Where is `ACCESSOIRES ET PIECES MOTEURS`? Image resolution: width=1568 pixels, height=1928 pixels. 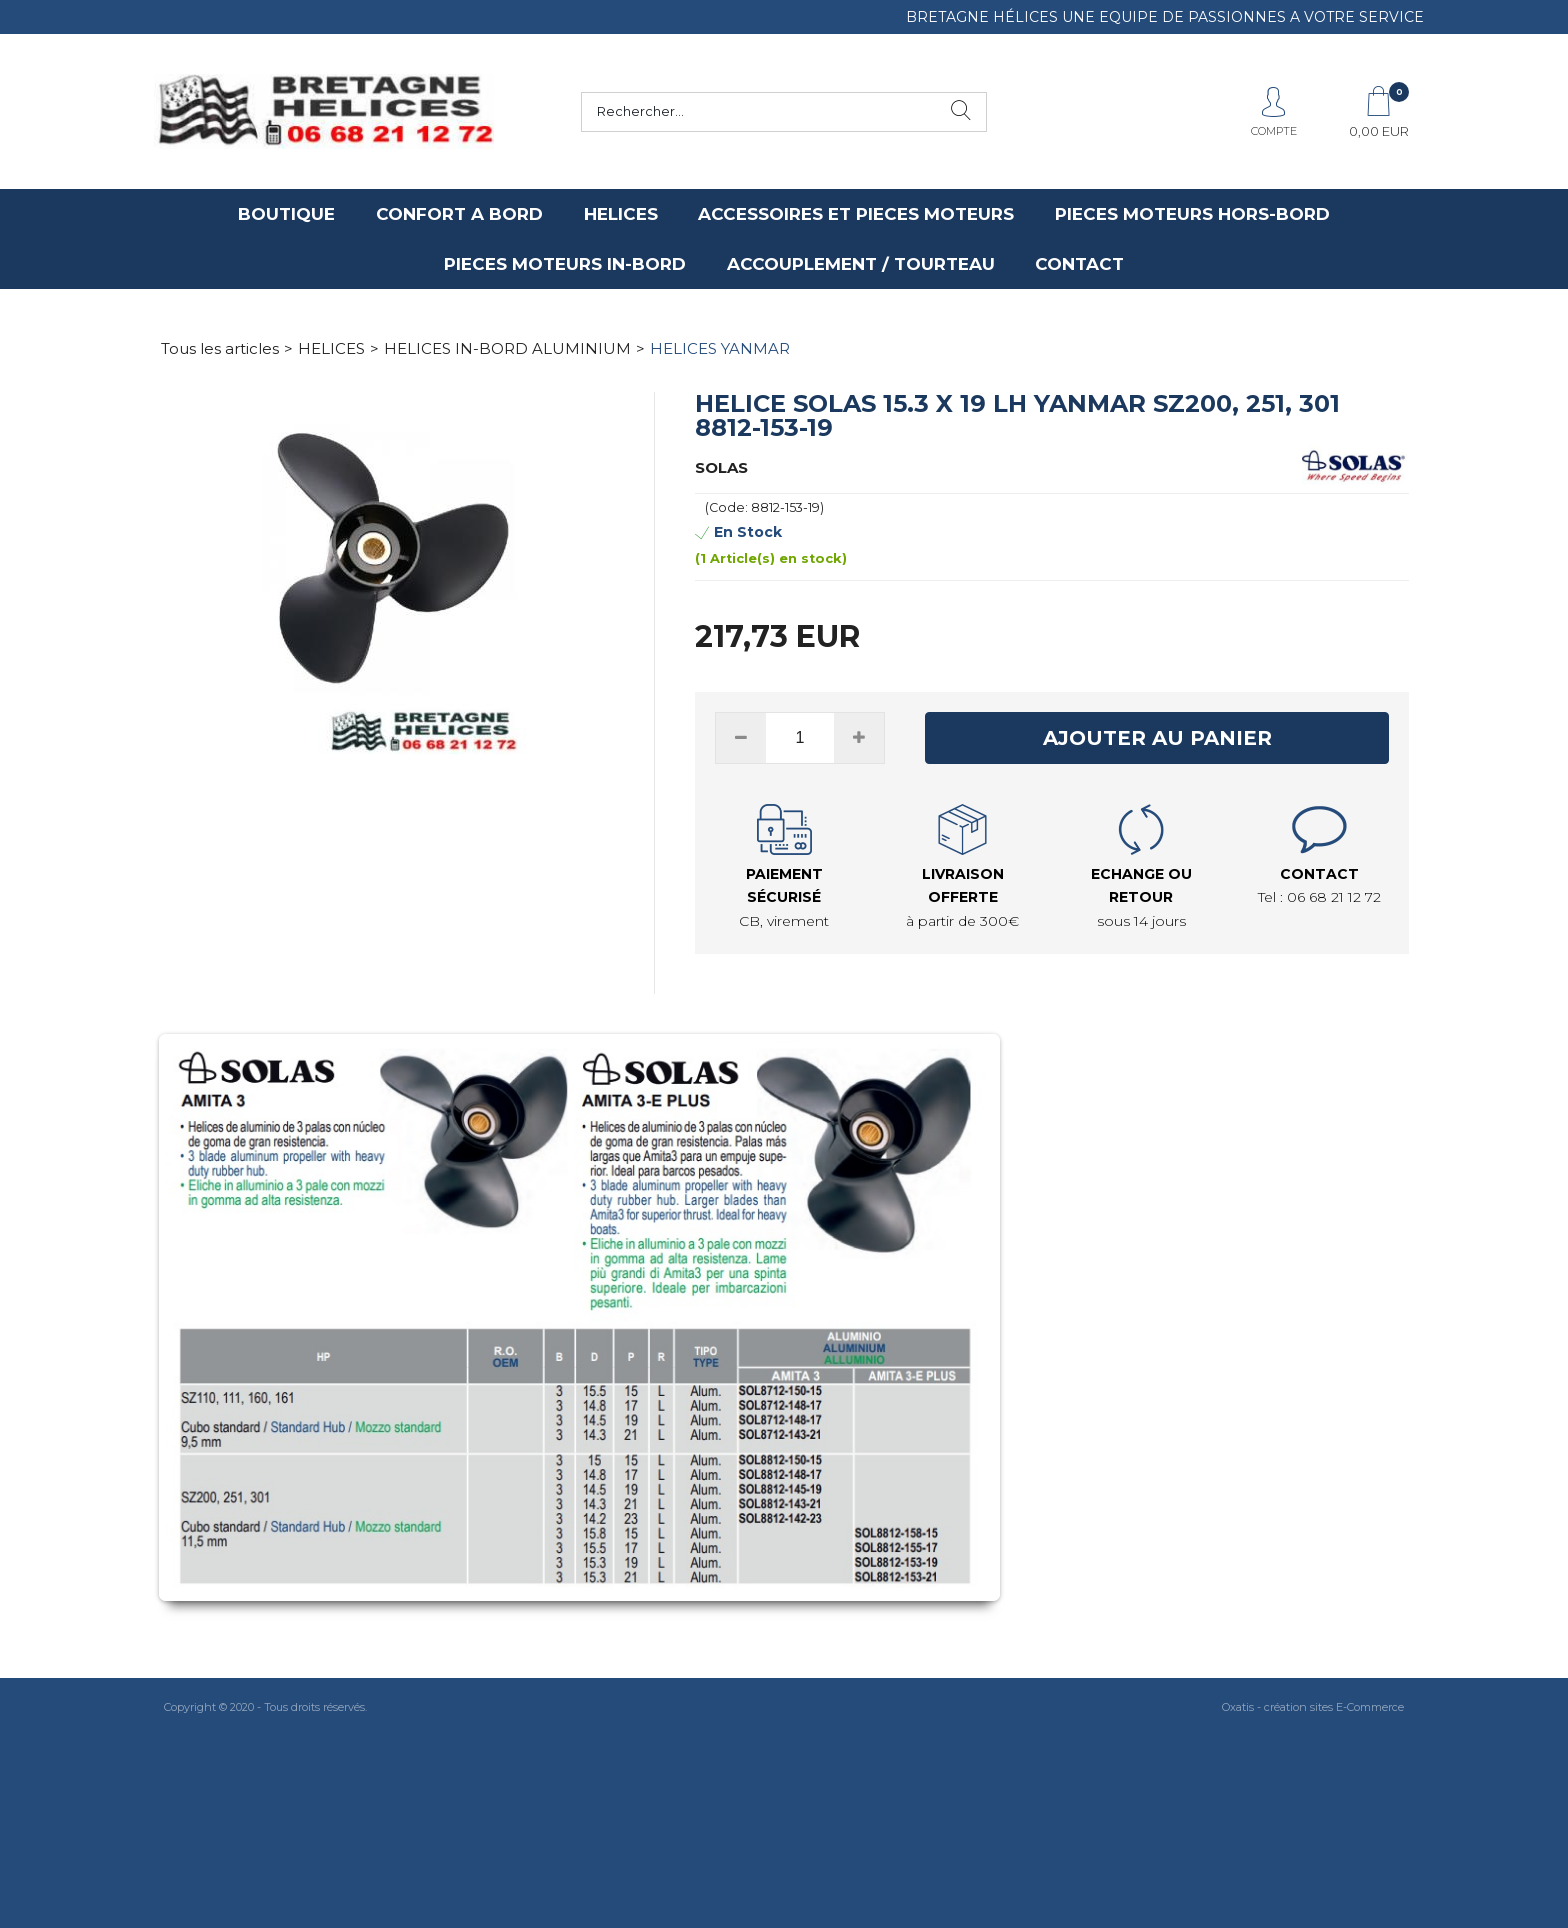
ACCESSOIRES ET PIECES MOTEURS is located at coordinates (856, 214).